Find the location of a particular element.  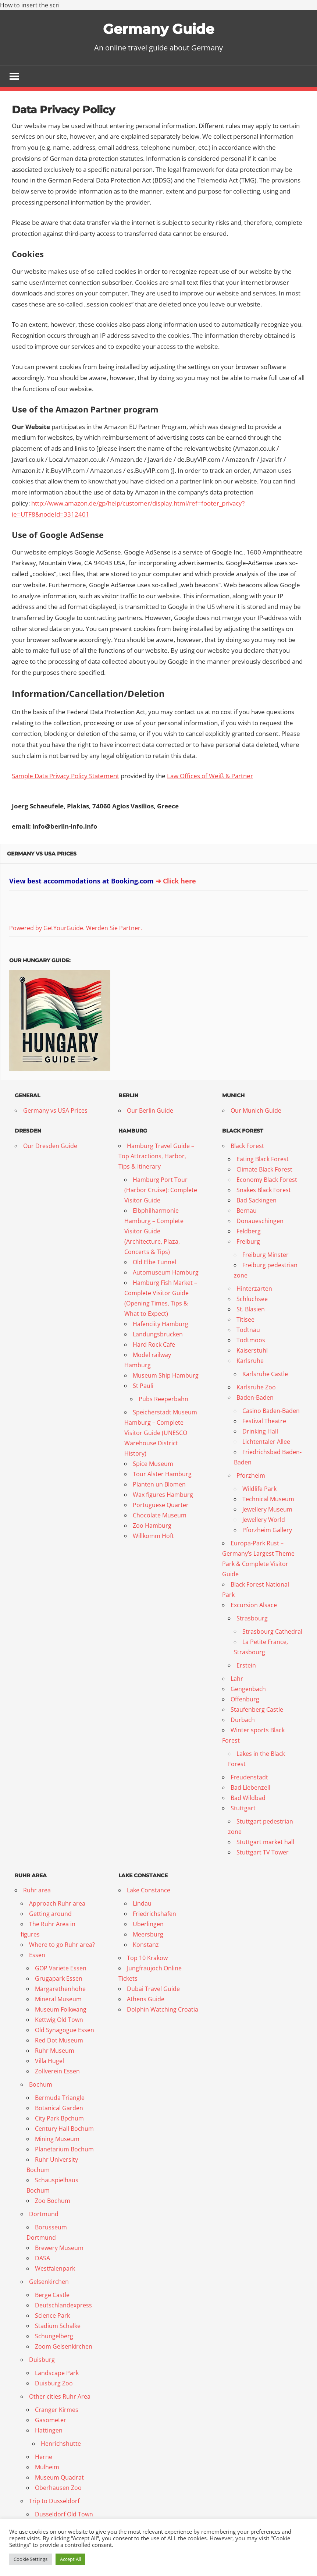

Grugapark Essen is located at coordinates (58, 1979).